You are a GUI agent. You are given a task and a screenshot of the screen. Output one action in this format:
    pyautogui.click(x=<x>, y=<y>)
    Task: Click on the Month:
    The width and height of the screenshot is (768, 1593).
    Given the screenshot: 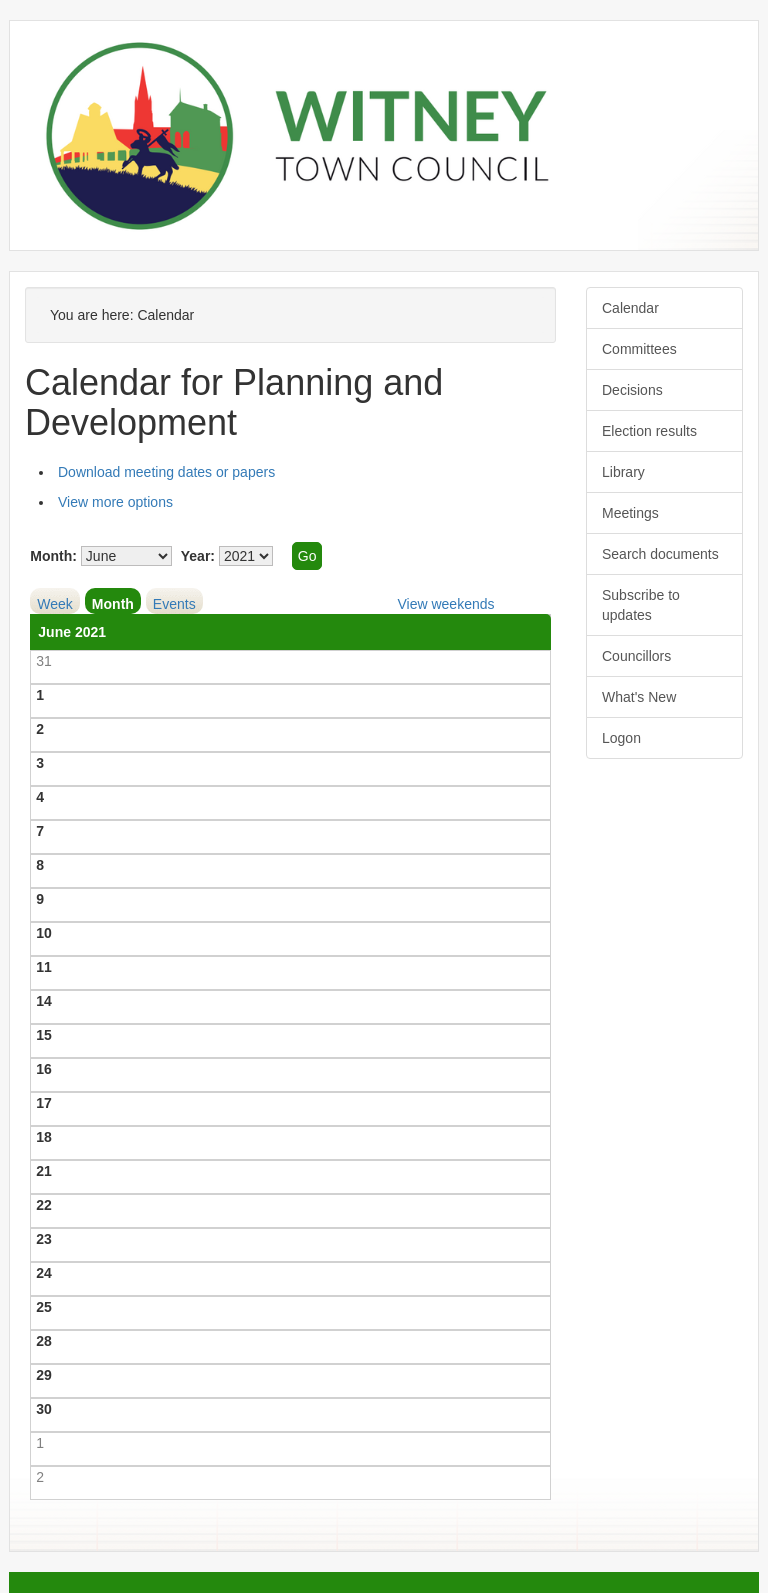 What is the action you would take?
    pyautogui.click(x=53, y=556)
    